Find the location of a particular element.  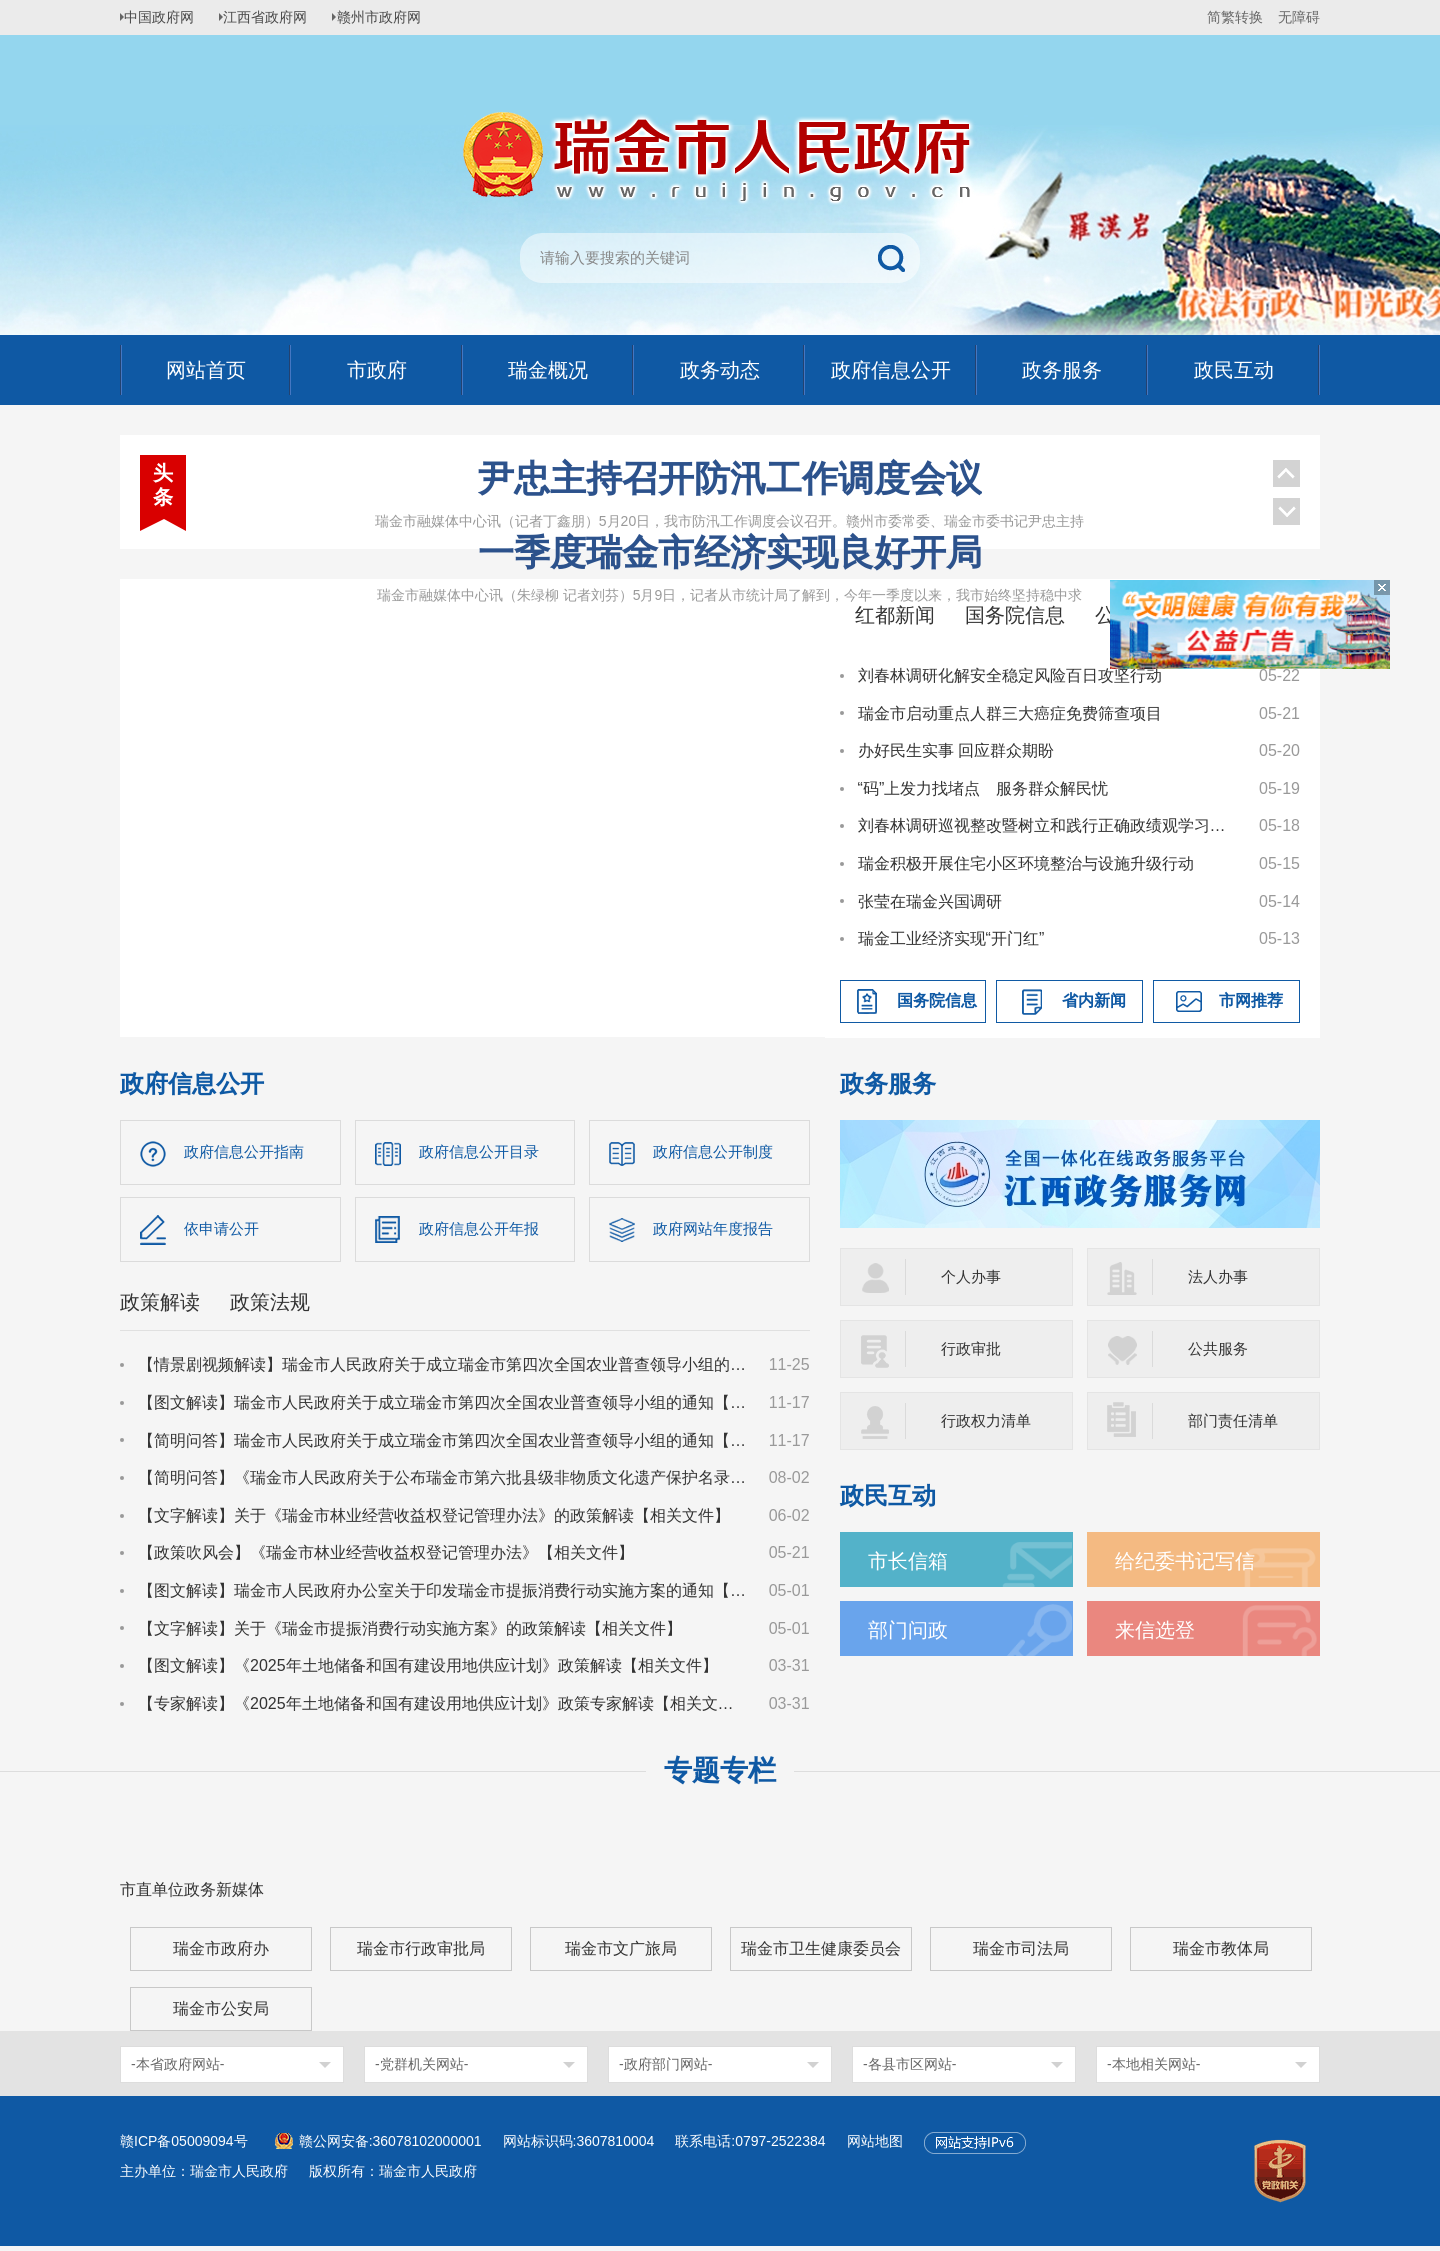

赣ICP备05009094号 is located at coordinates (184, 2146).